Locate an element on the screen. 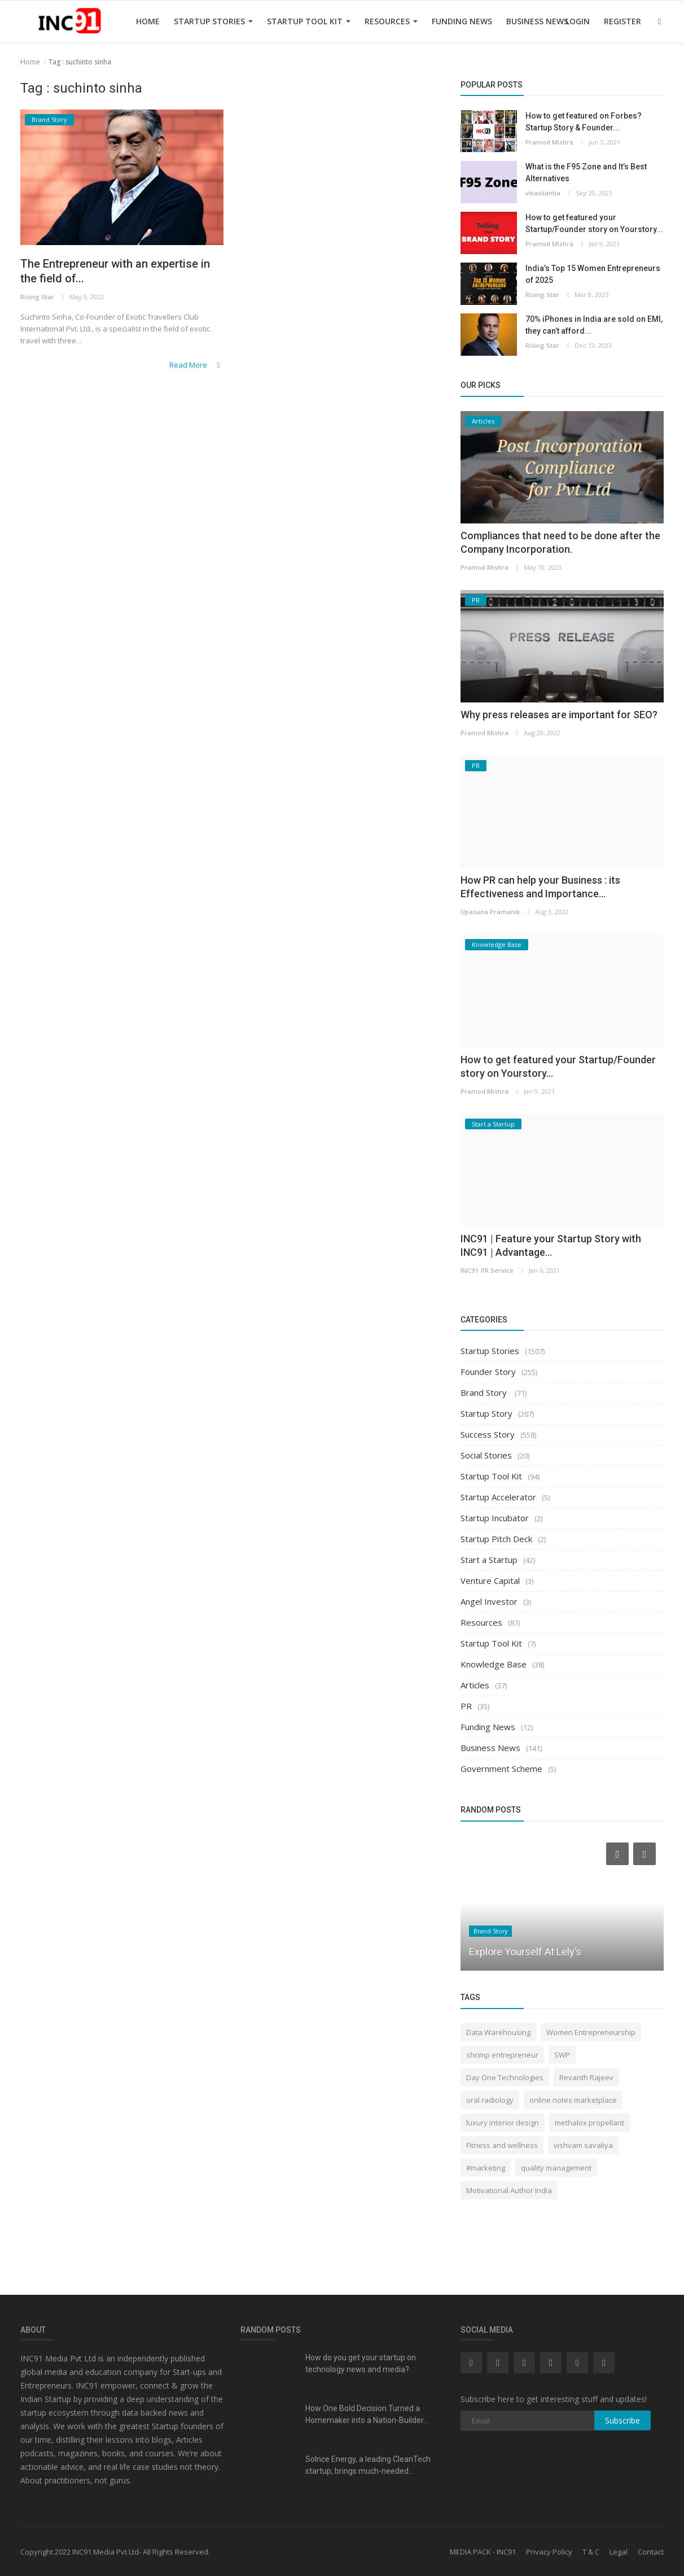  Upasana Pramanik is located at coordinates (490, 911).